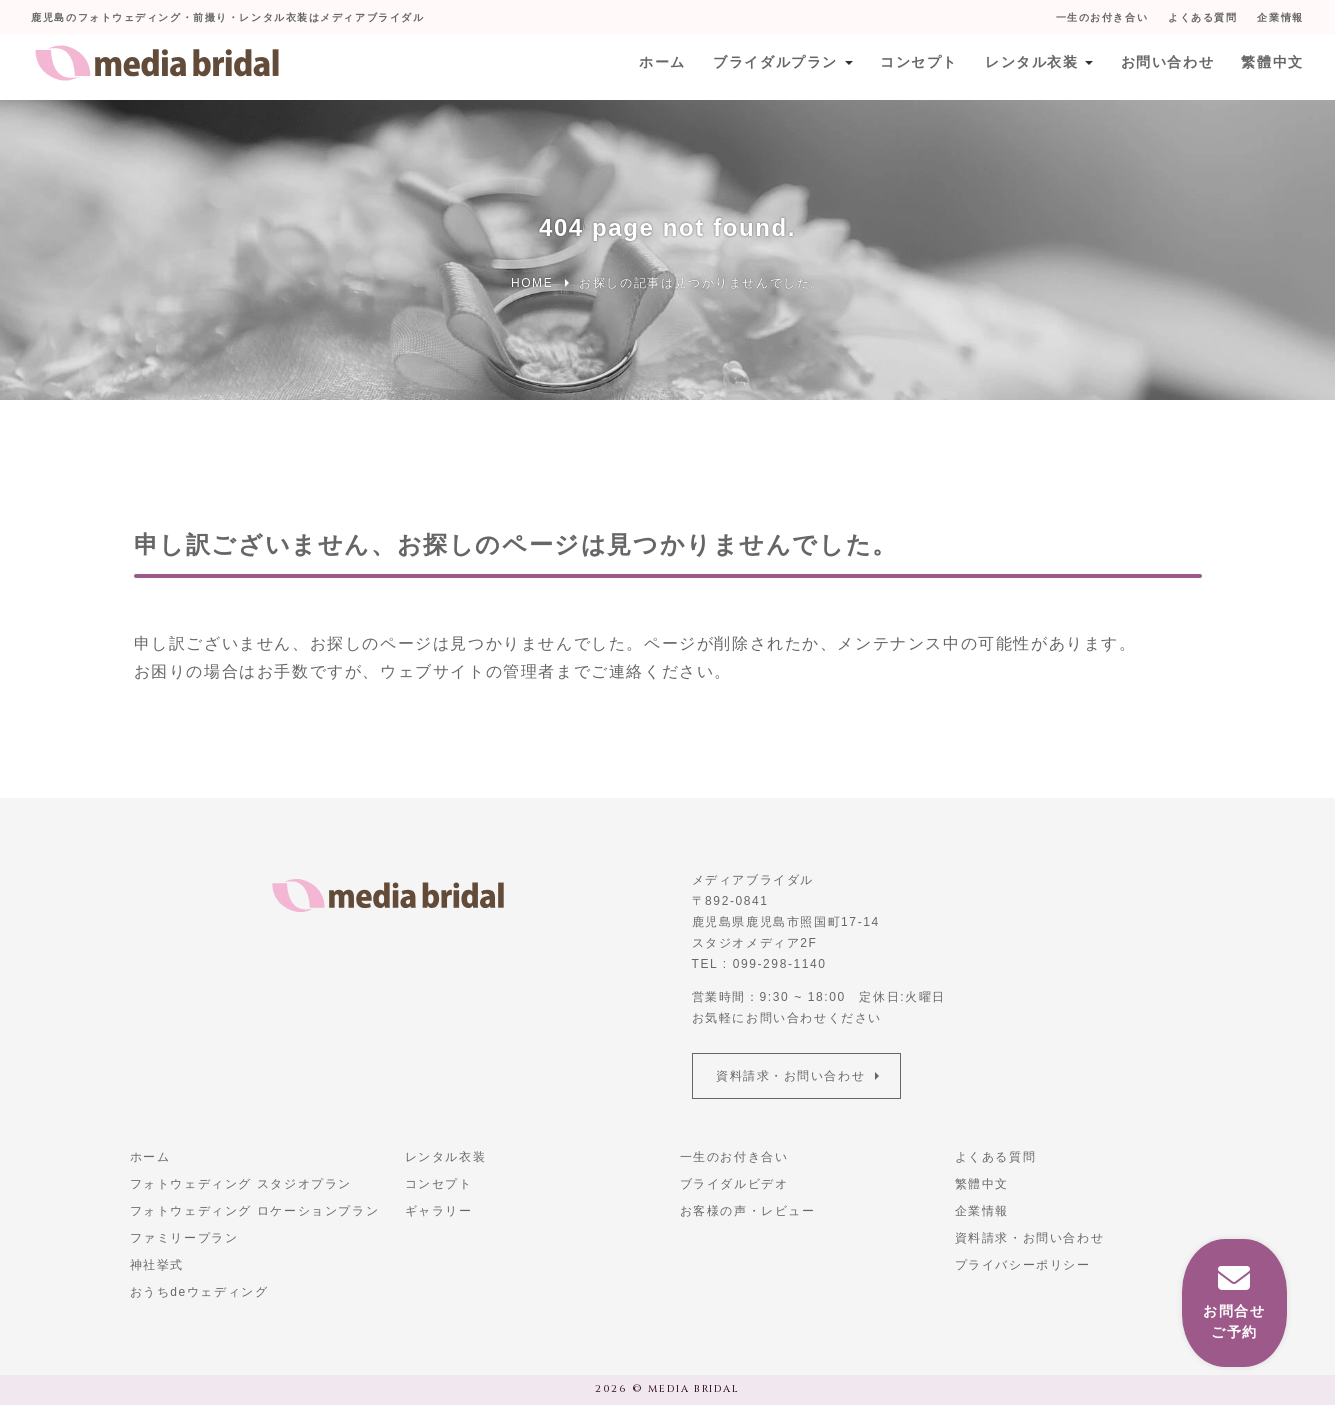 Image resolution: width=1335 pixels, height=1406 pixels. I want to click on ブライダルビデオ, so click(734, 1185).